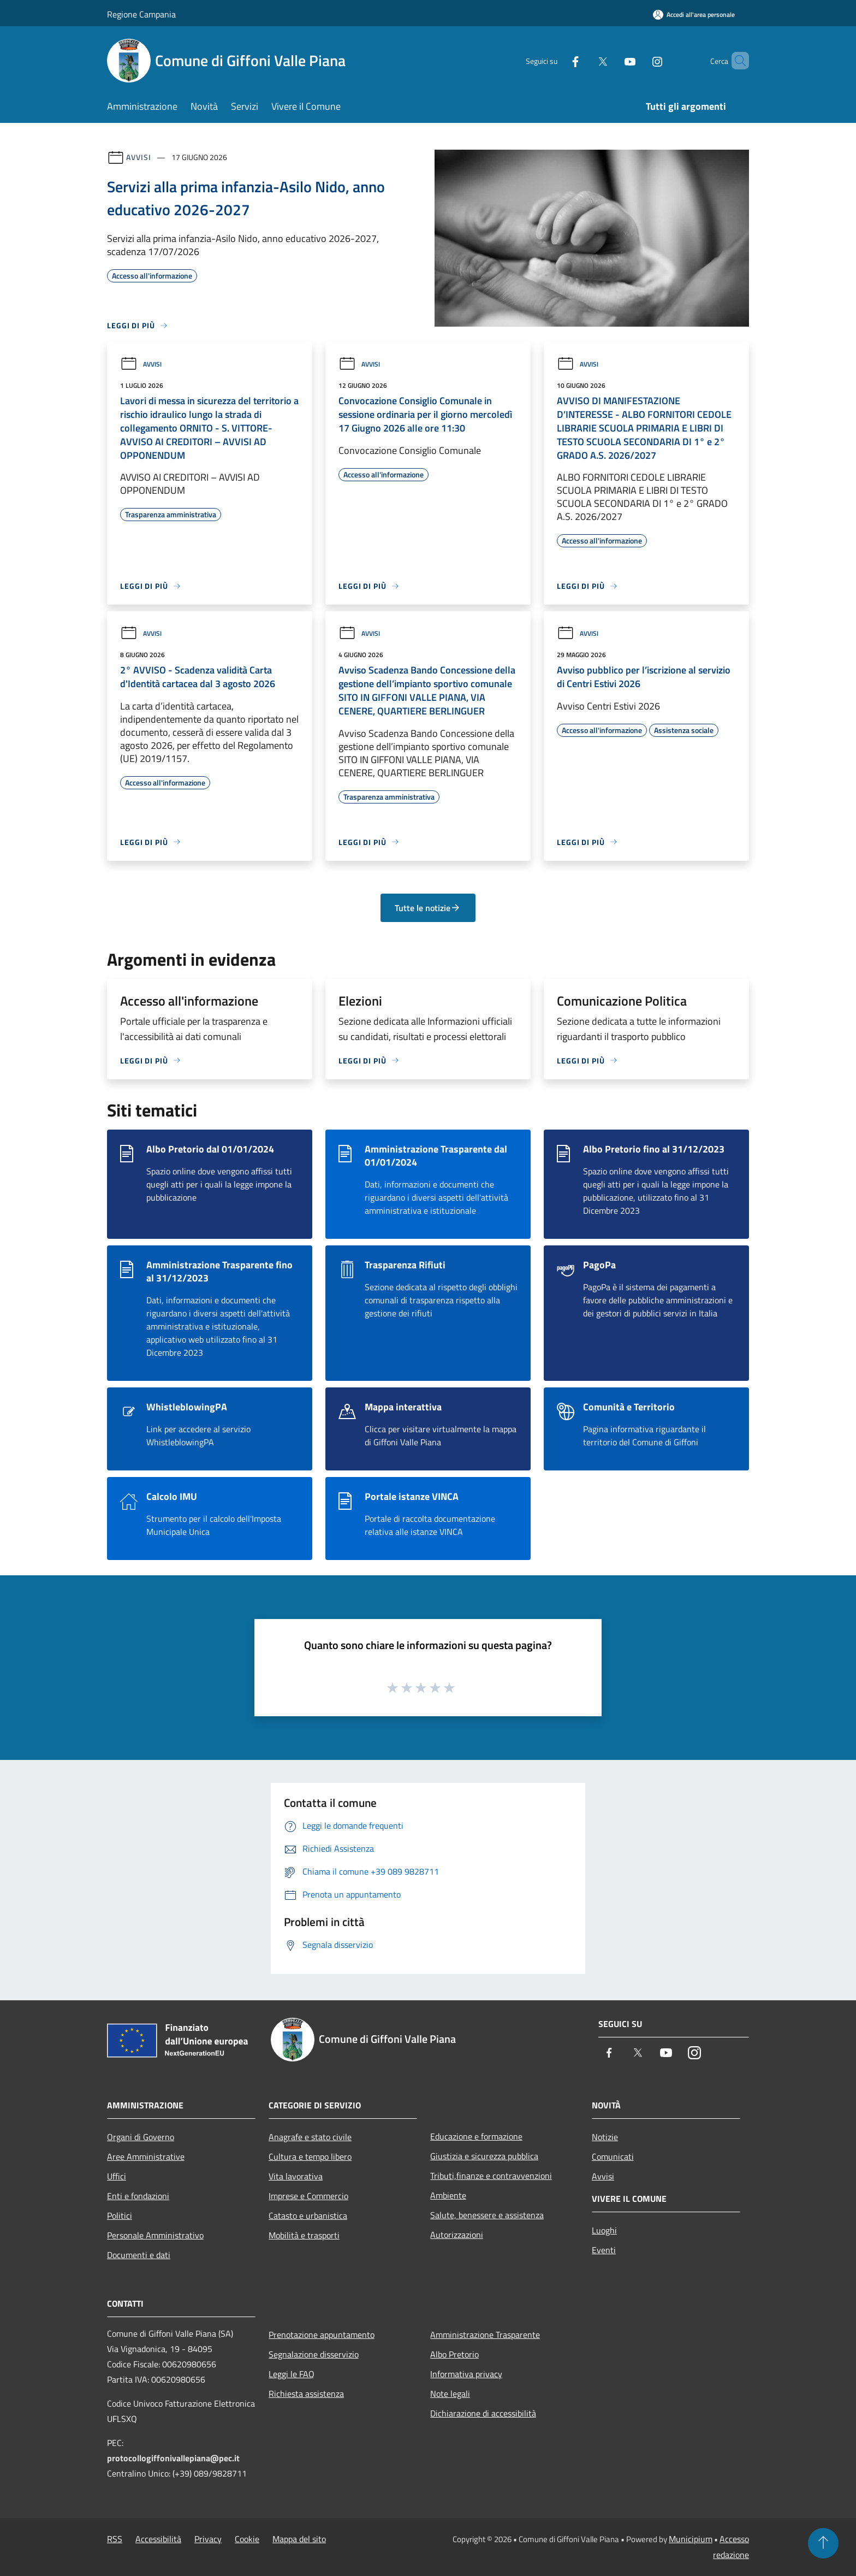  What do you see at coordinates (306, 2393) in the screenshot?
I see `Richiesta assistenza` at bounding box center [306, 2393].